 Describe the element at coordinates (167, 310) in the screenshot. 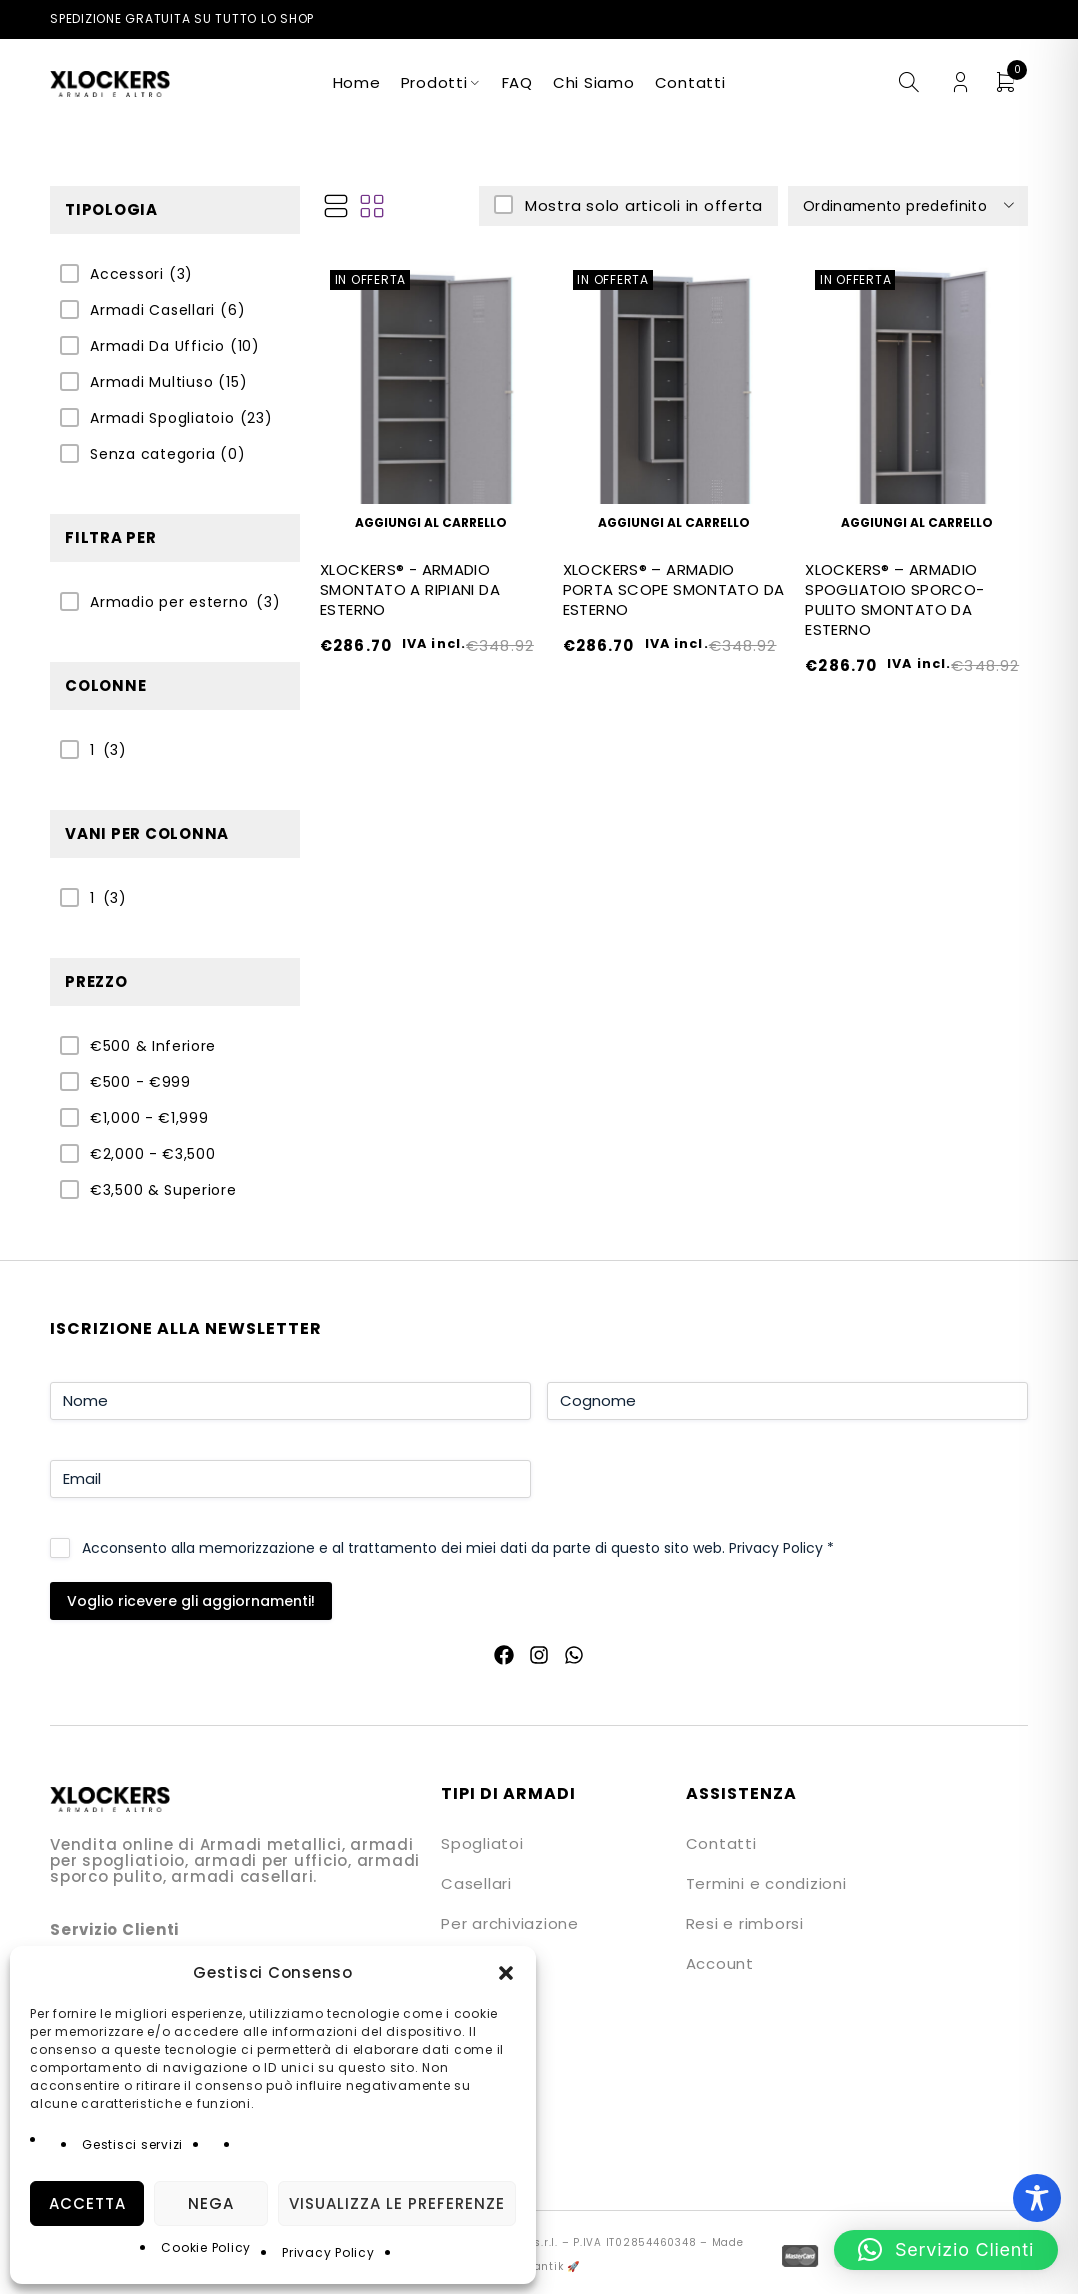

I see `Armadi Casellari` at that location.